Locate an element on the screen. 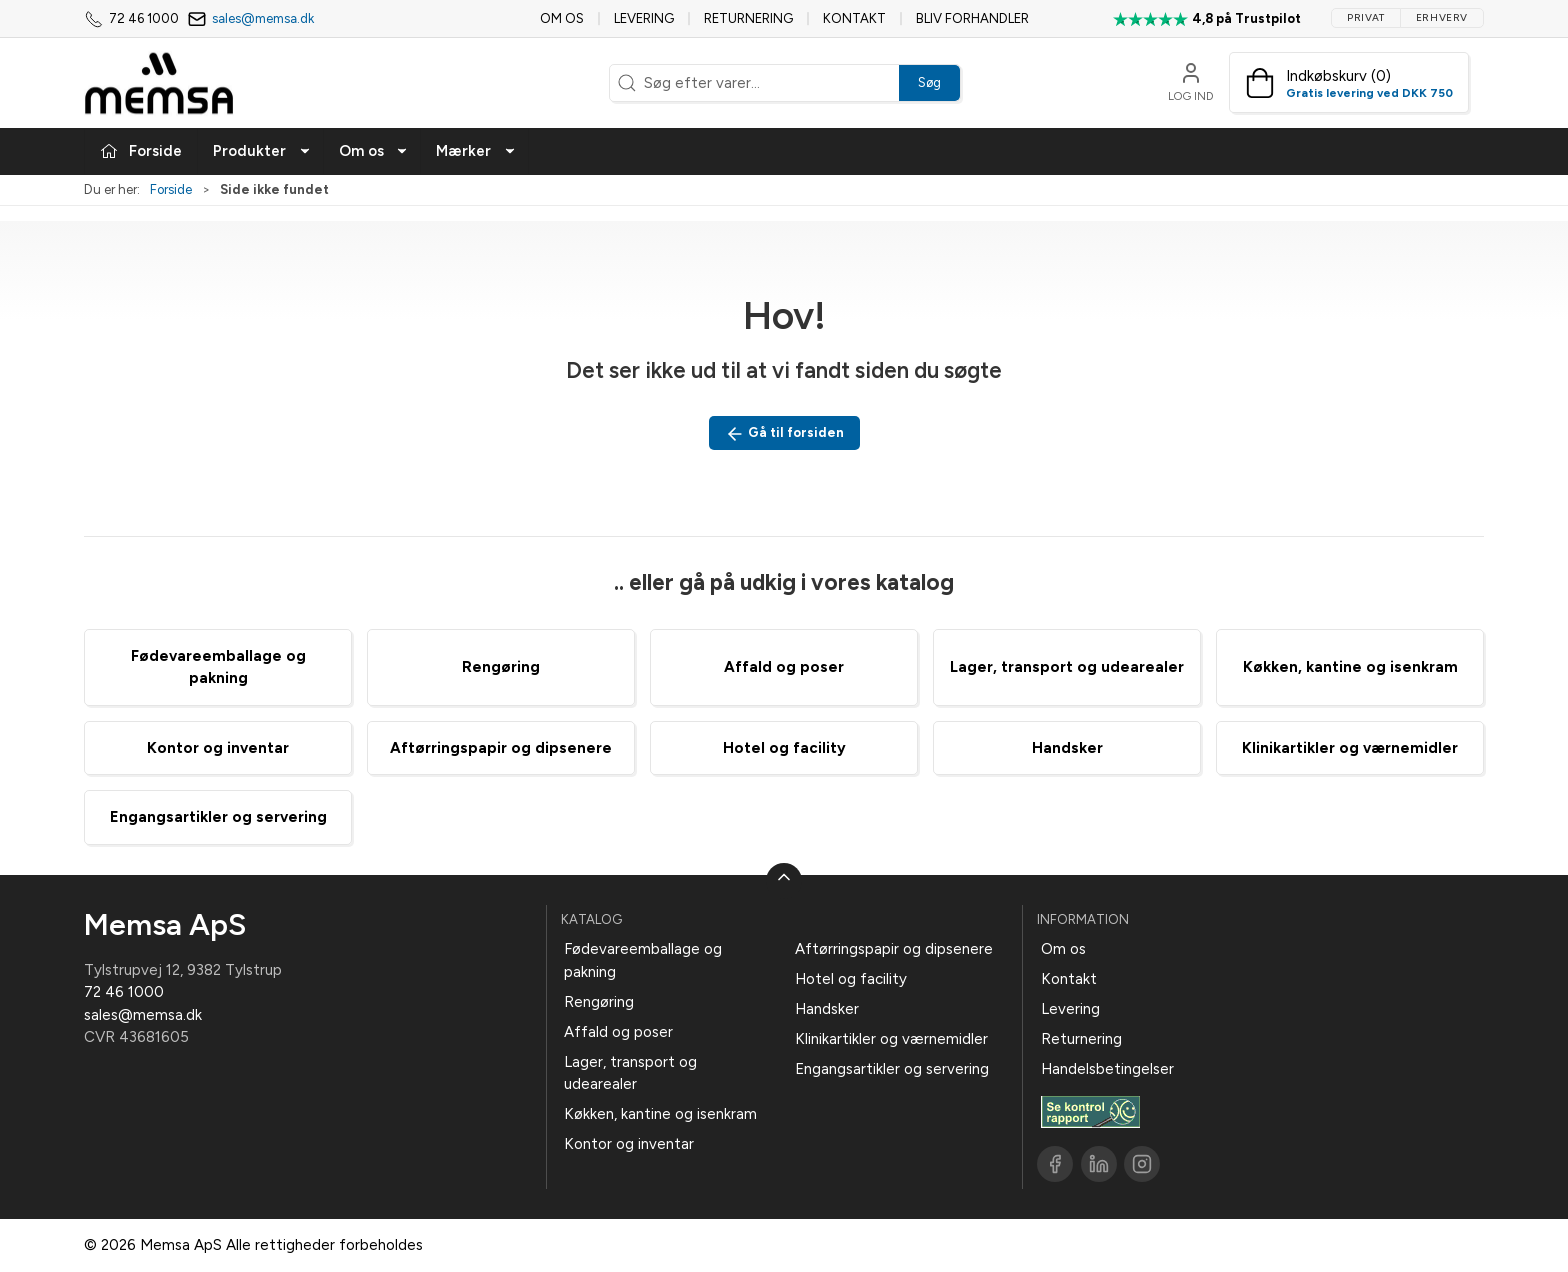  Returnering is located at coordinates (748, 18).